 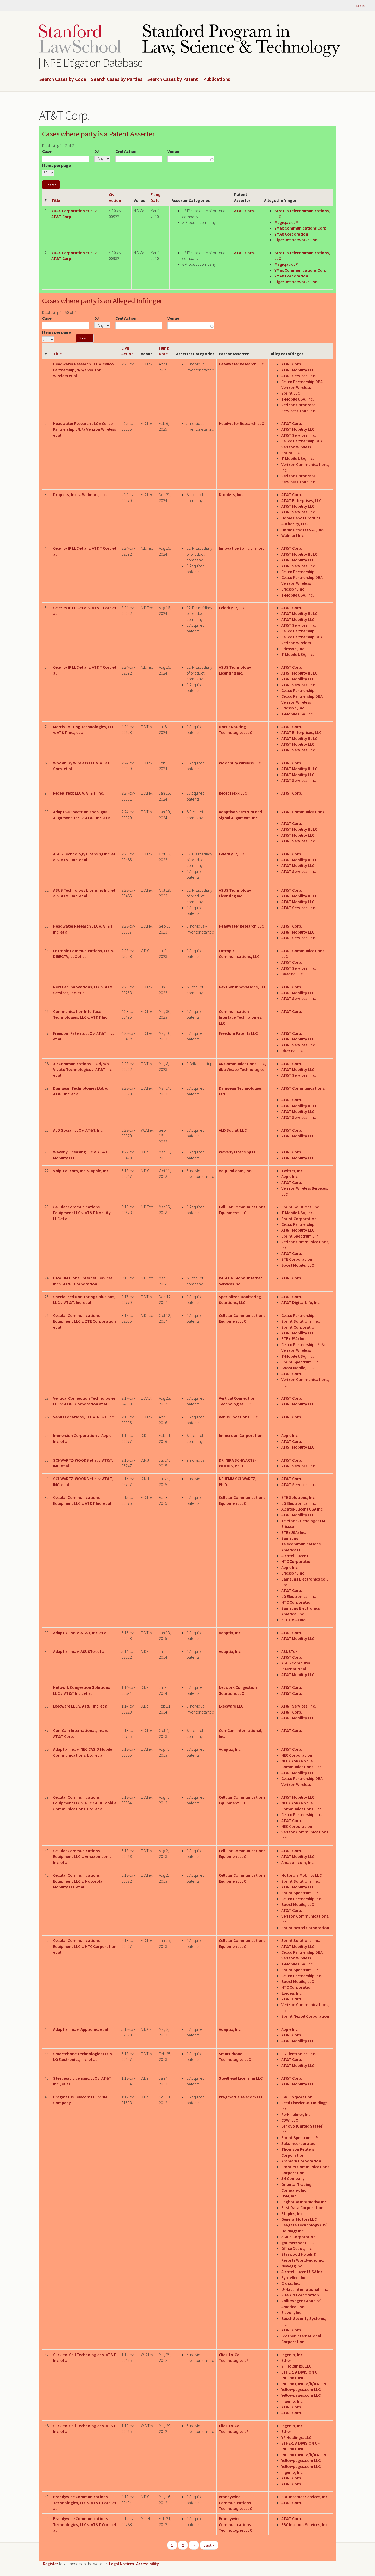 I want to click on SBC Internet Services, Inc., so click(x=305, y=2496).